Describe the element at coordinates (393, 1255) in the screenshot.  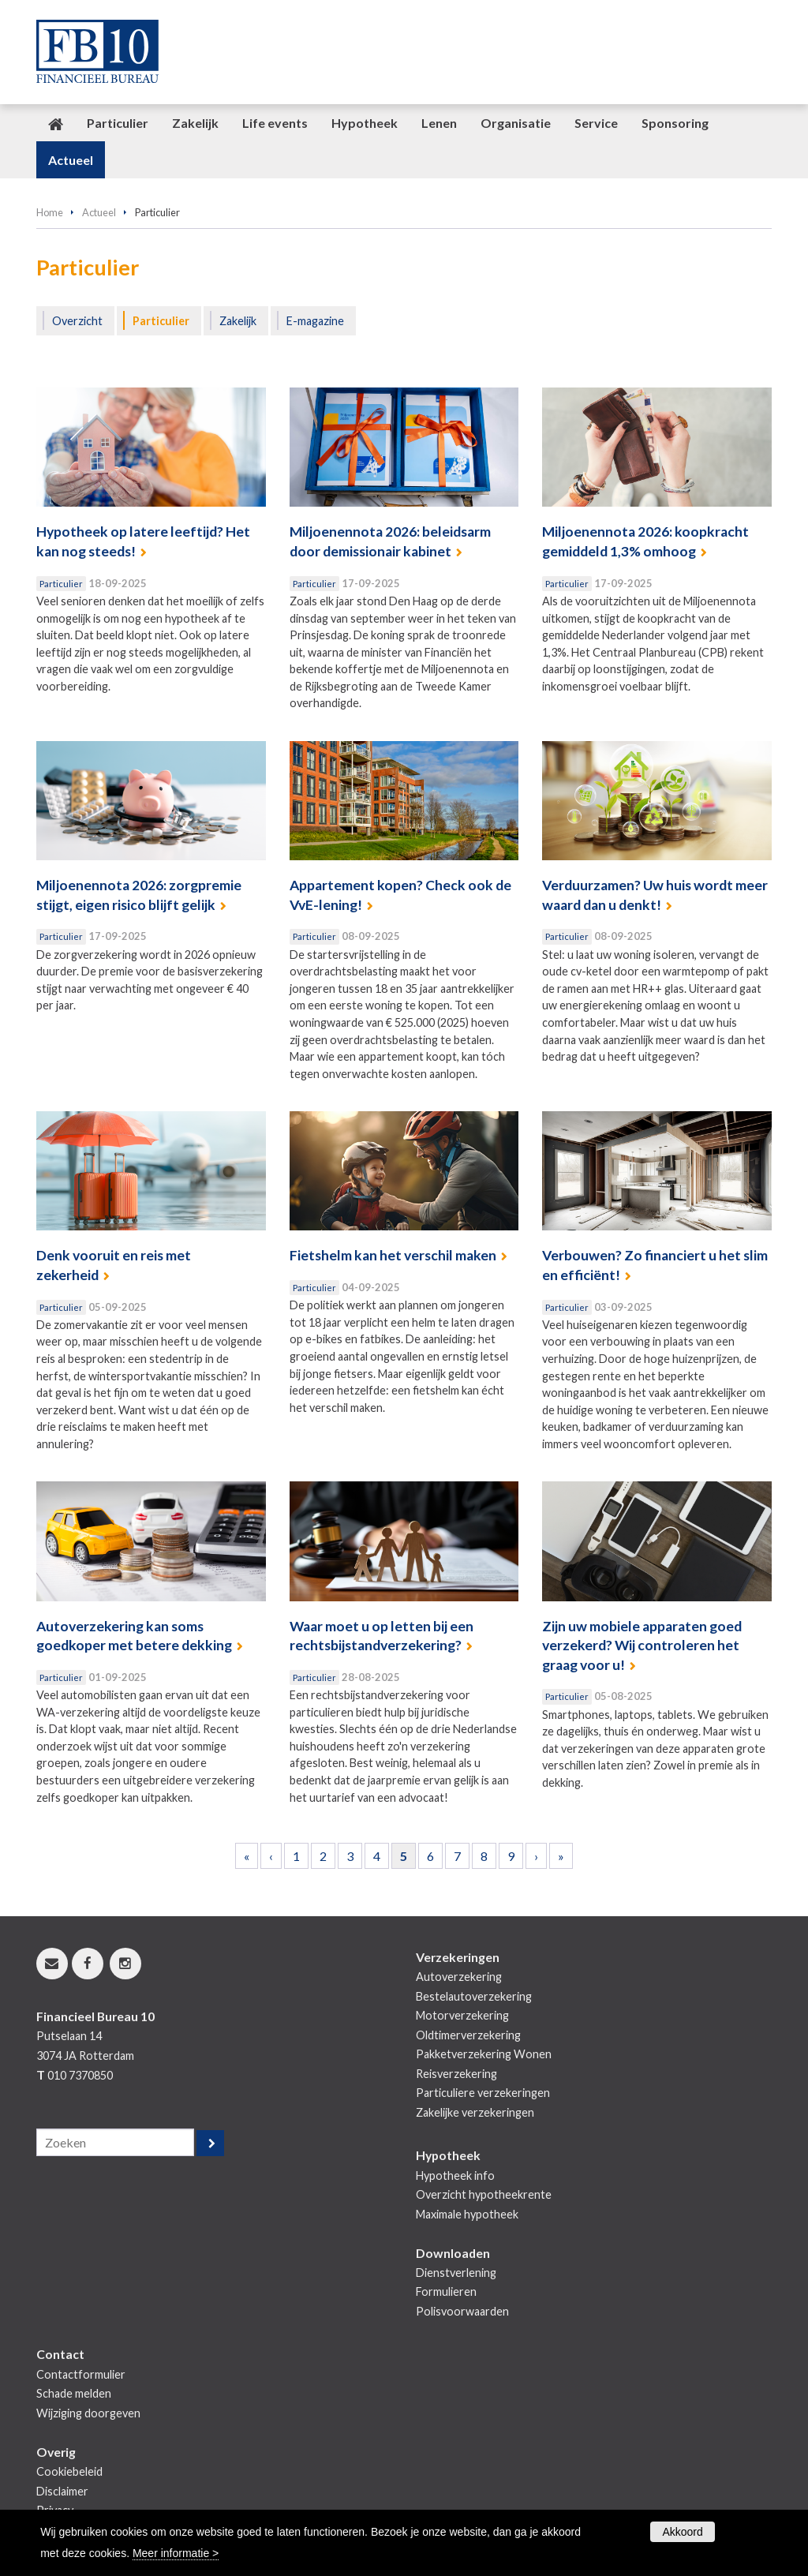
I see `Fietshelm kan het verschil maken` at that location.